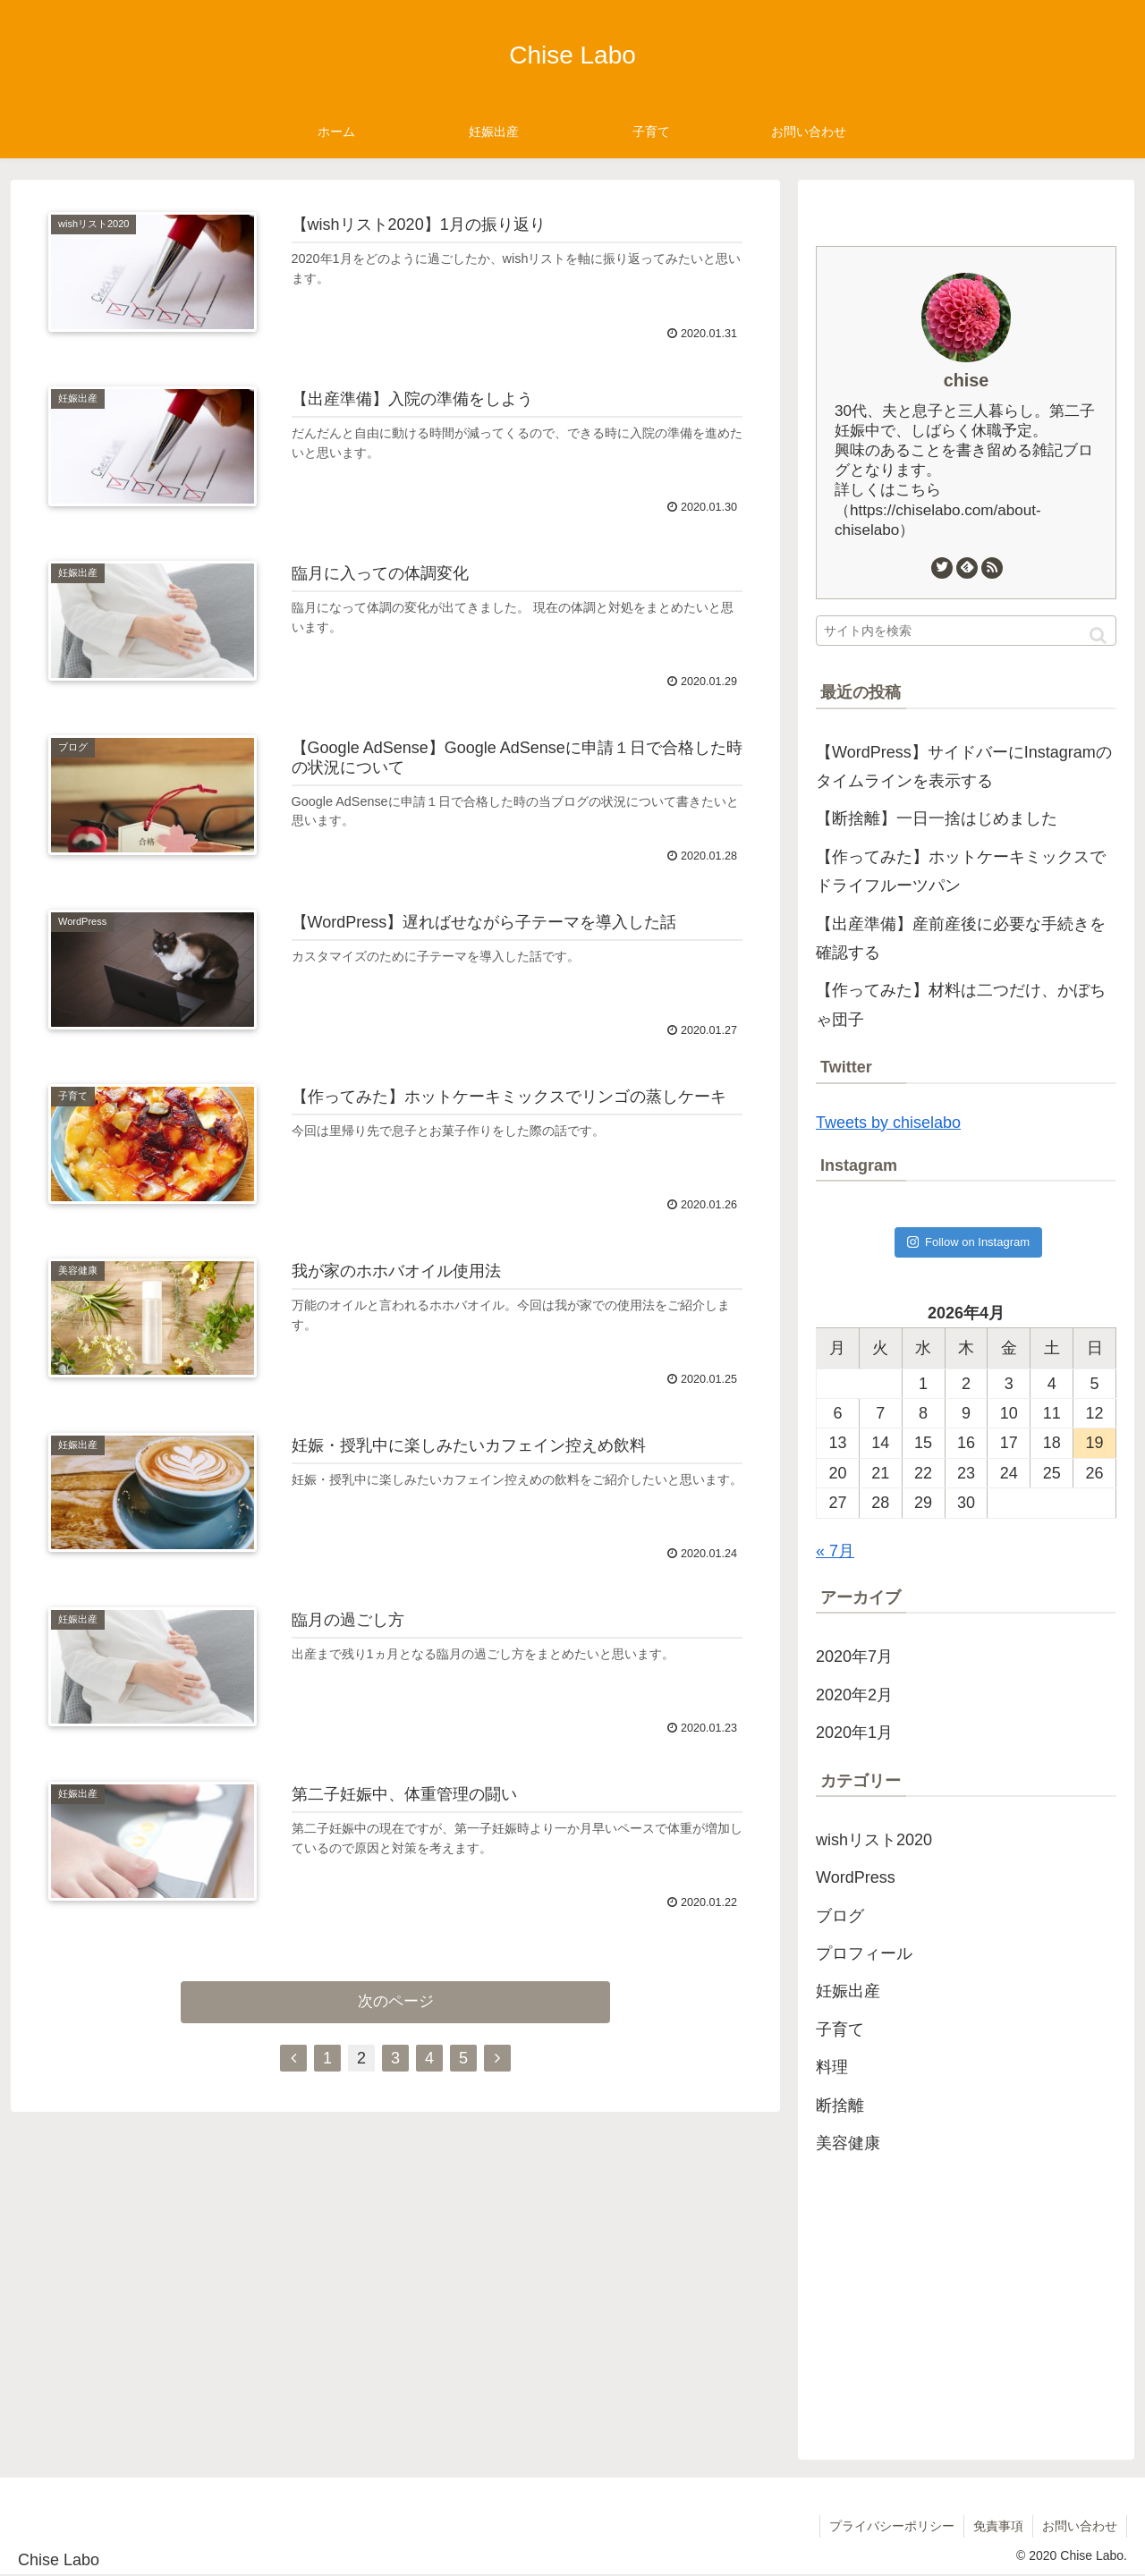 The height and width of the screenshot is (2576, 1145). Describe the element at coordinates (840, 2105) in the screenshot. I see `断捨離` at that location.